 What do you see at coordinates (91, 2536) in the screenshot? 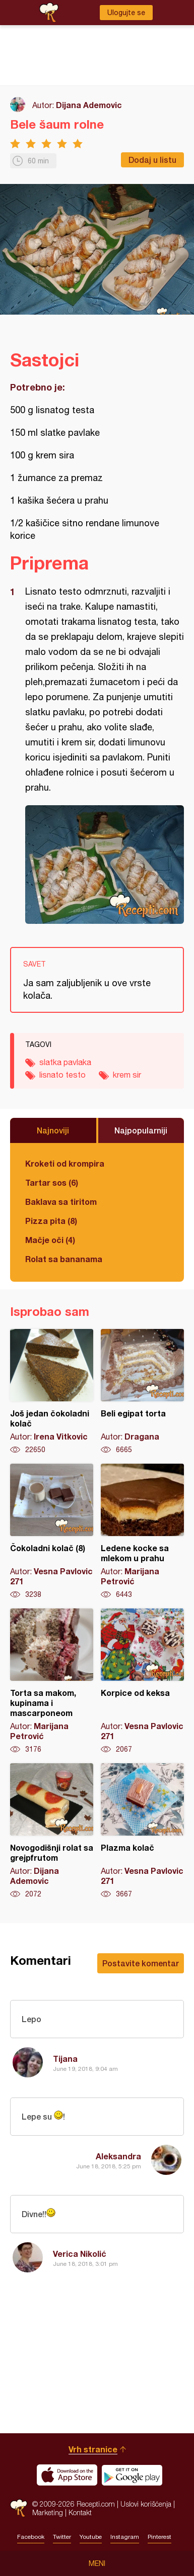
I see `Youtube` at bounding box center [91, 2536].